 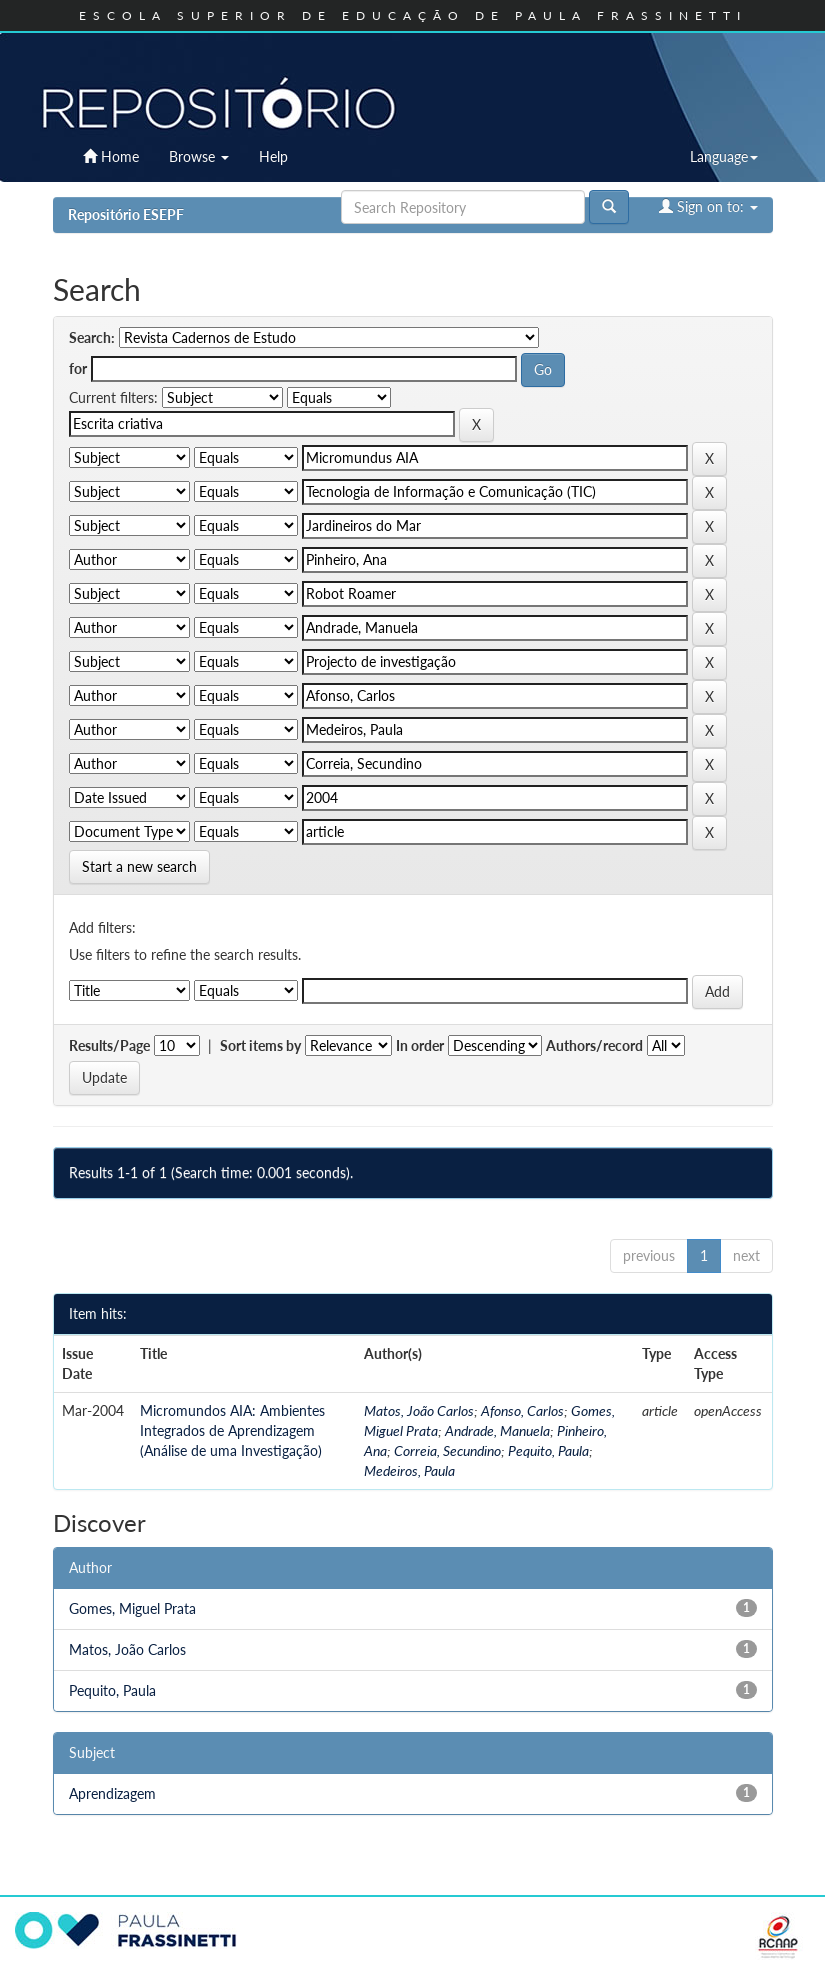 I want to click on Aprendizagem, so click(x=112, y=1793).